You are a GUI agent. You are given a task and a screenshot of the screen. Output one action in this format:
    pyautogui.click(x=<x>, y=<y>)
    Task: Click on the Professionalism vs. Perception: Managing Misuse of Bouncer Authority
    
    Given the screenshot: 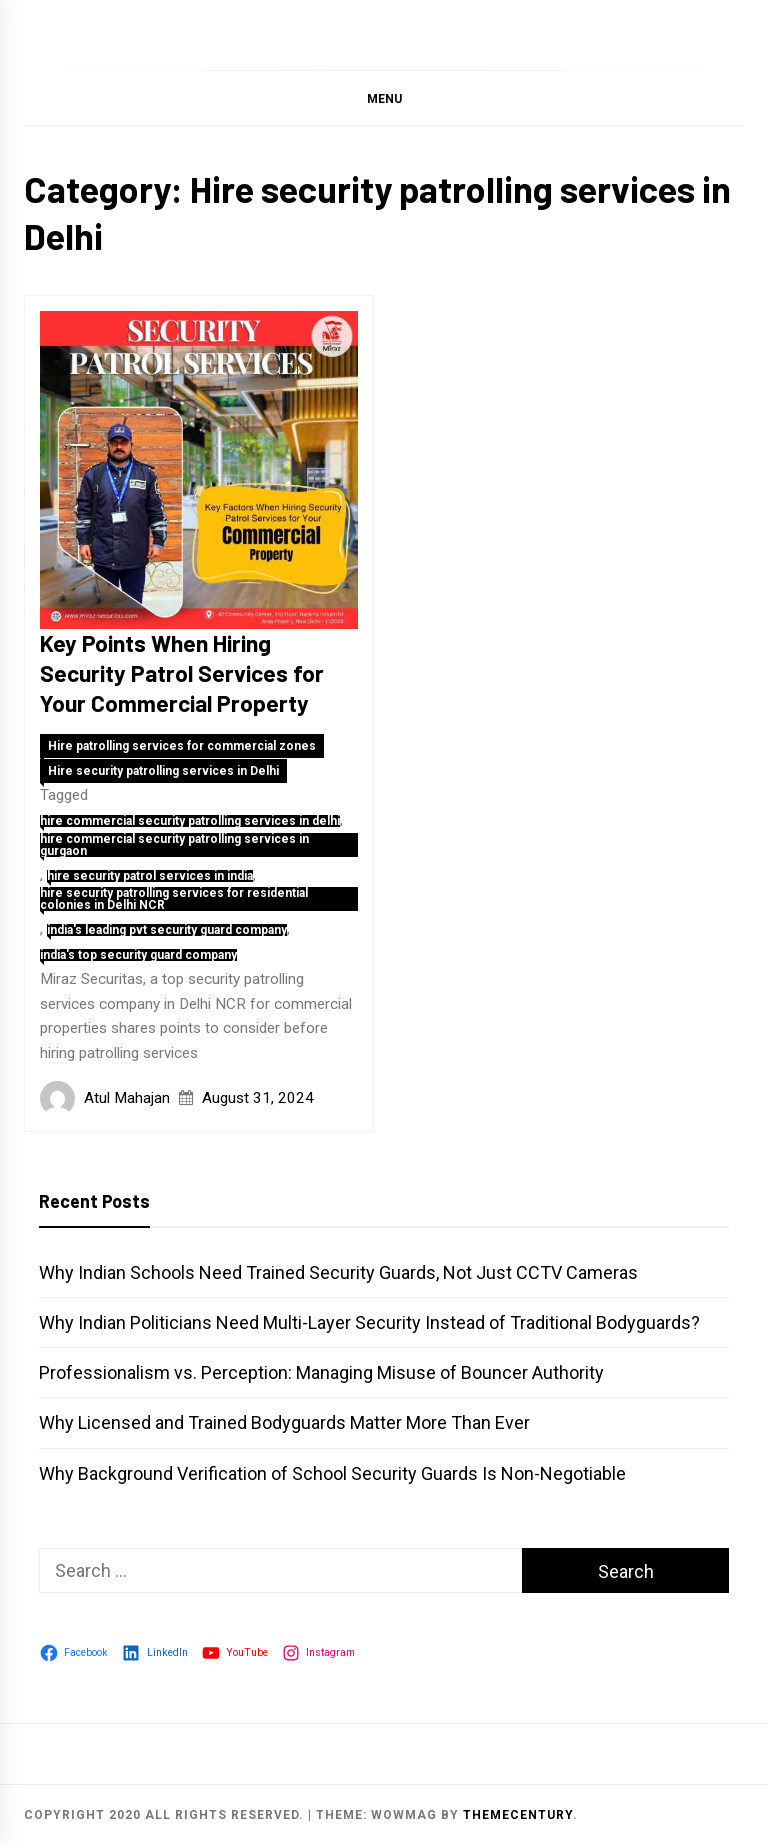 What is the action you would take?
    pyautogui.click(x=321, y=1372)
    